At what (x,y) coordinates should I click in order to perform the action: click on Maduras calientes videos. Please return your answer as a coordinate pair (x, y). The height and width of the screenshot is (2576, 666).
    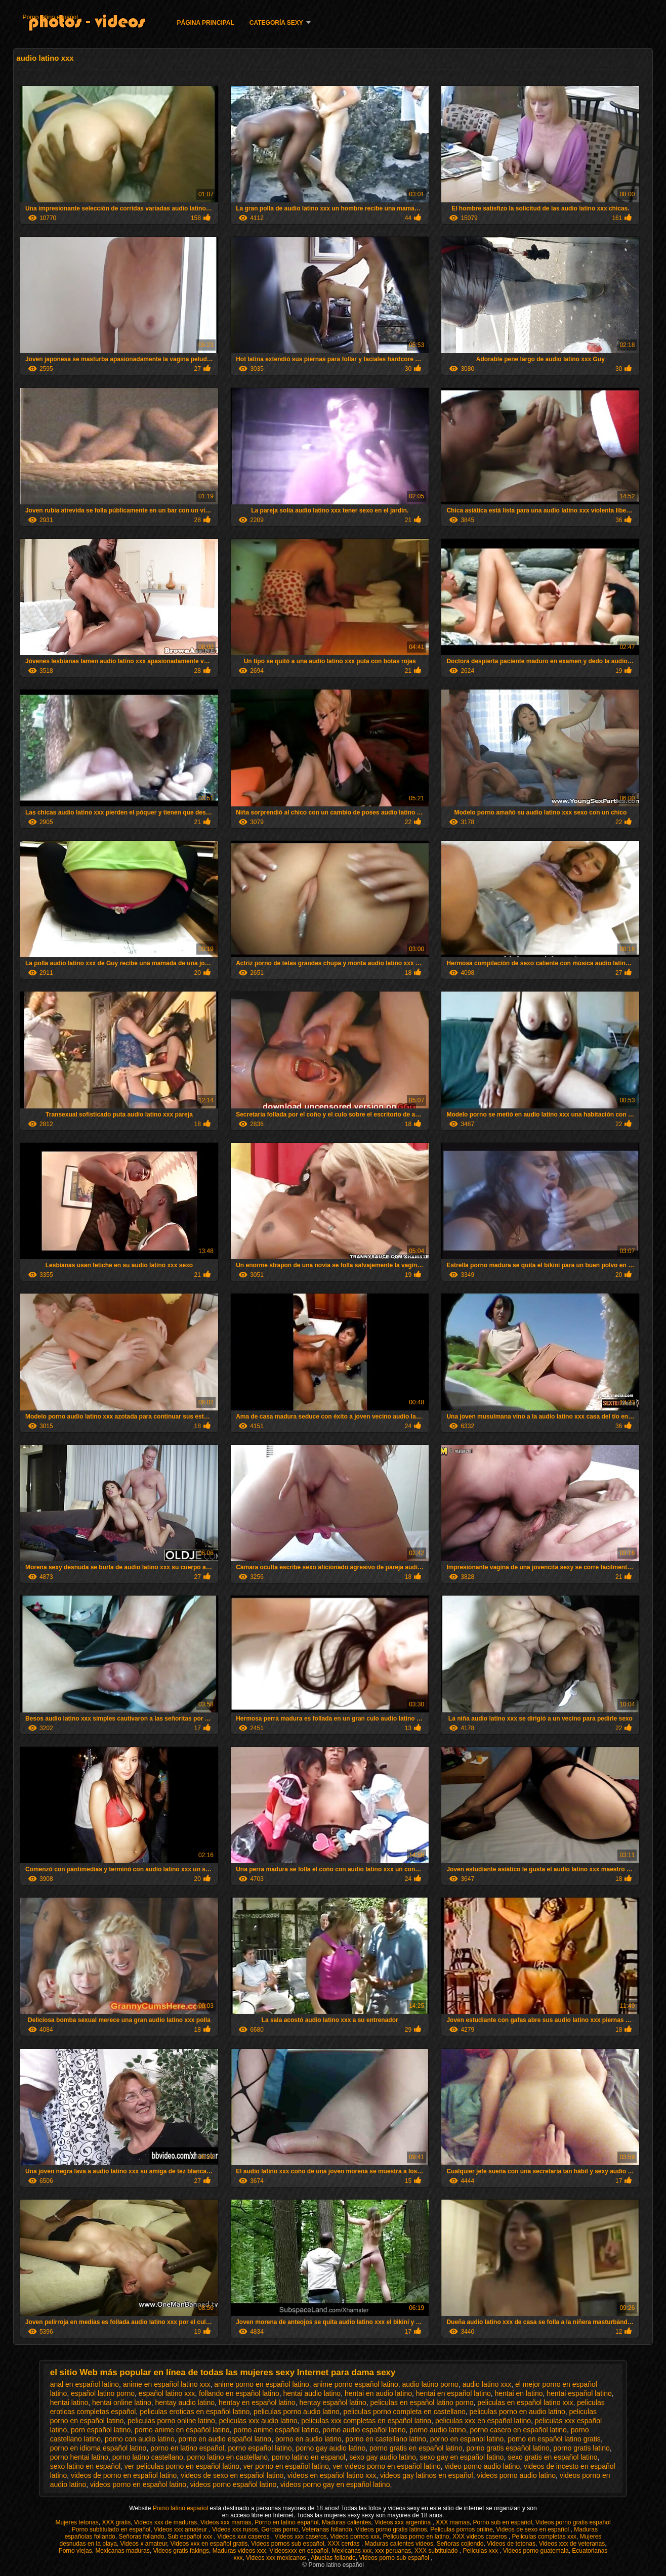
    Looking at the image, I should click on (399, 2543).